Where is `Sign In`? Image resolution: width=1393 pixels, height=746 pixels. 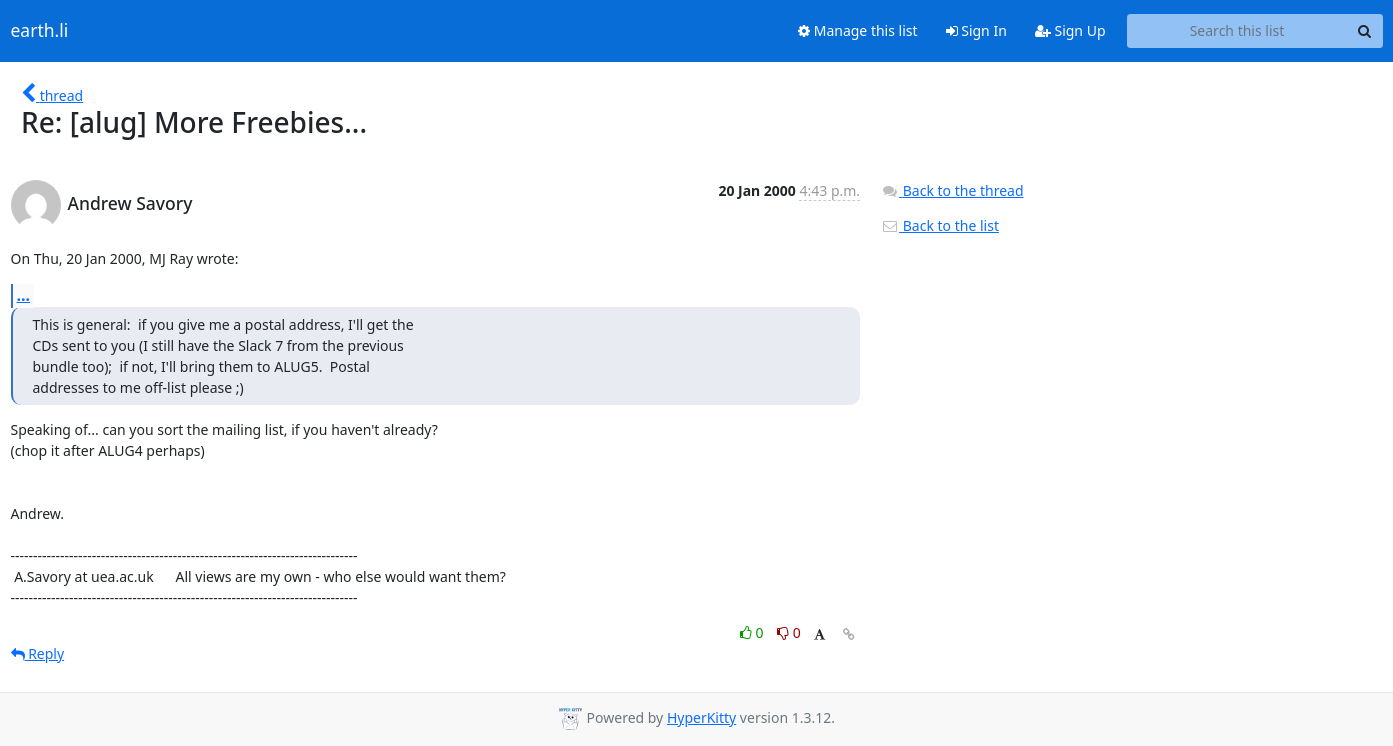
Sign In is located at coordinates (976, 30).